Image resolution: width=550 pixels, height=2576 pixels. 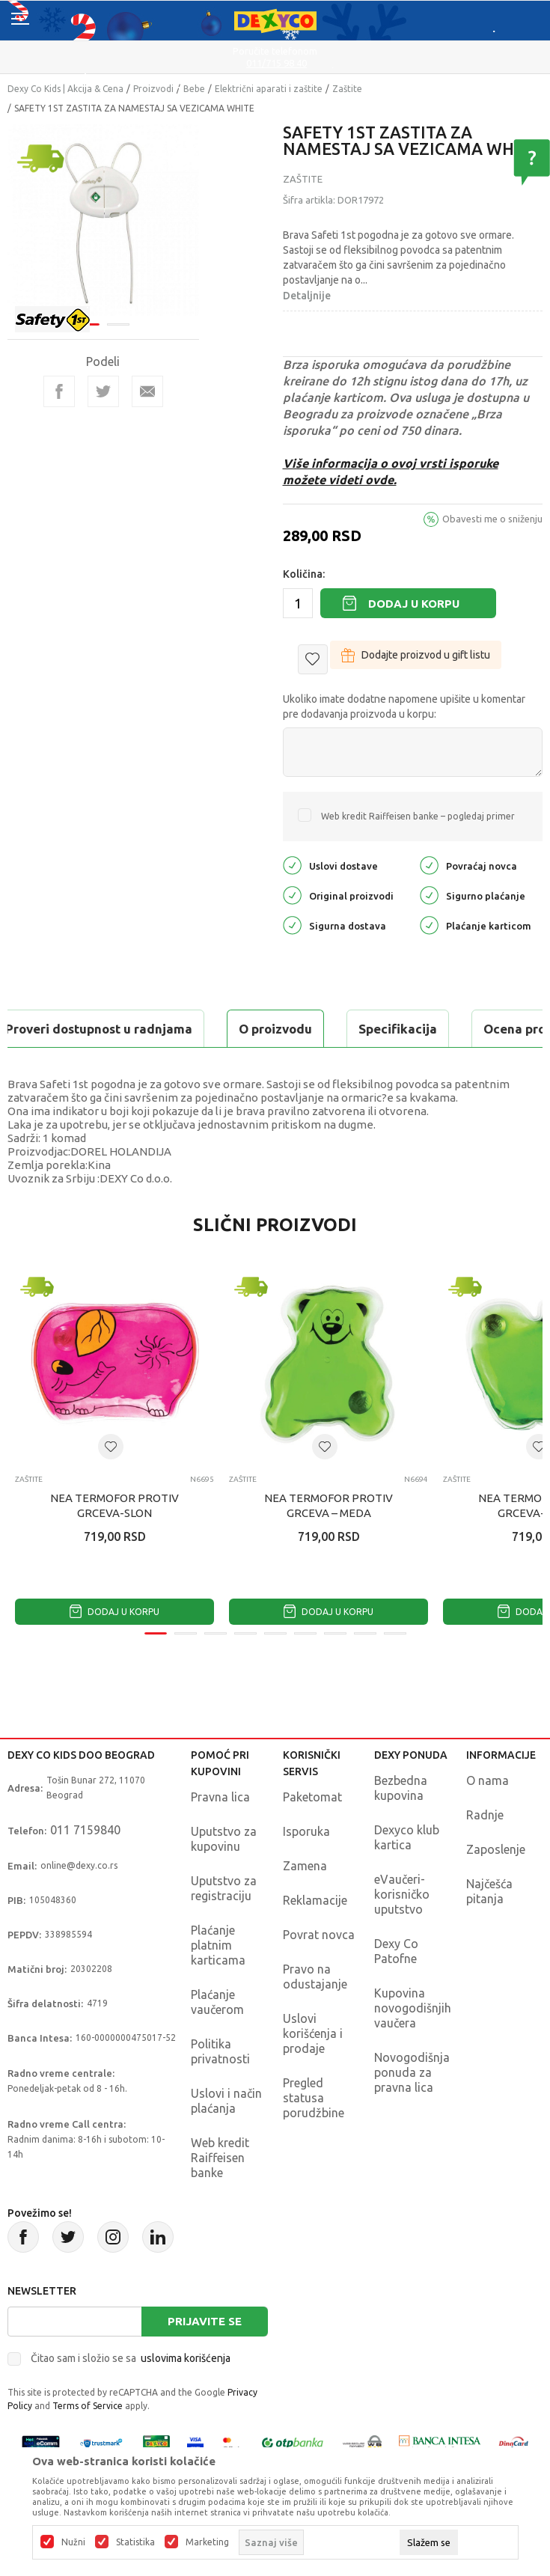 What do you see at coordinates (305, 1866) in the screenshot?
I see `Zamena` at bounding box center [305, 1866].